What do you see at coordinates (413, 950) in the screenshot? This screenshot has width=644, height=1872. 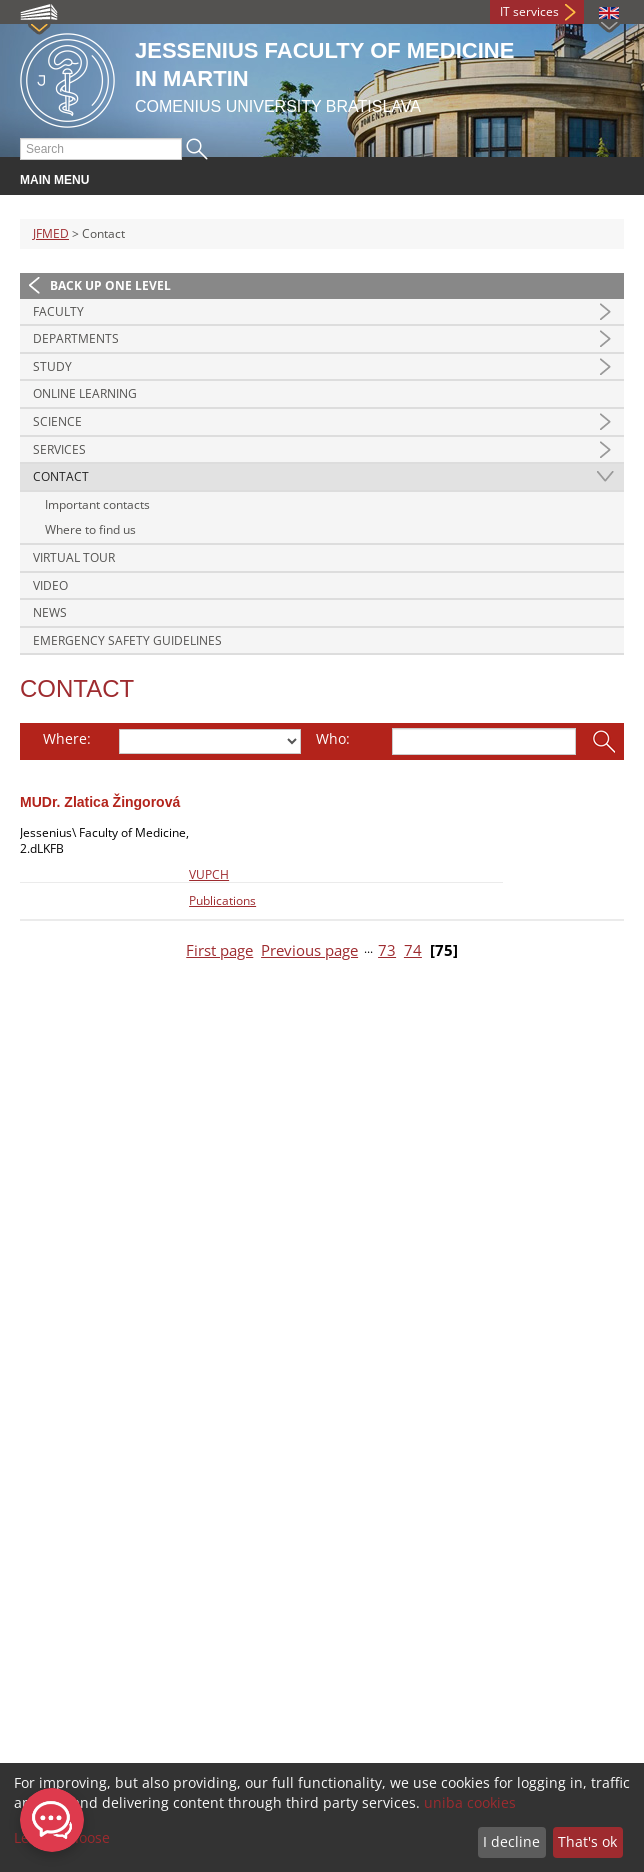 I see `74` at bounding box center [413, 950].